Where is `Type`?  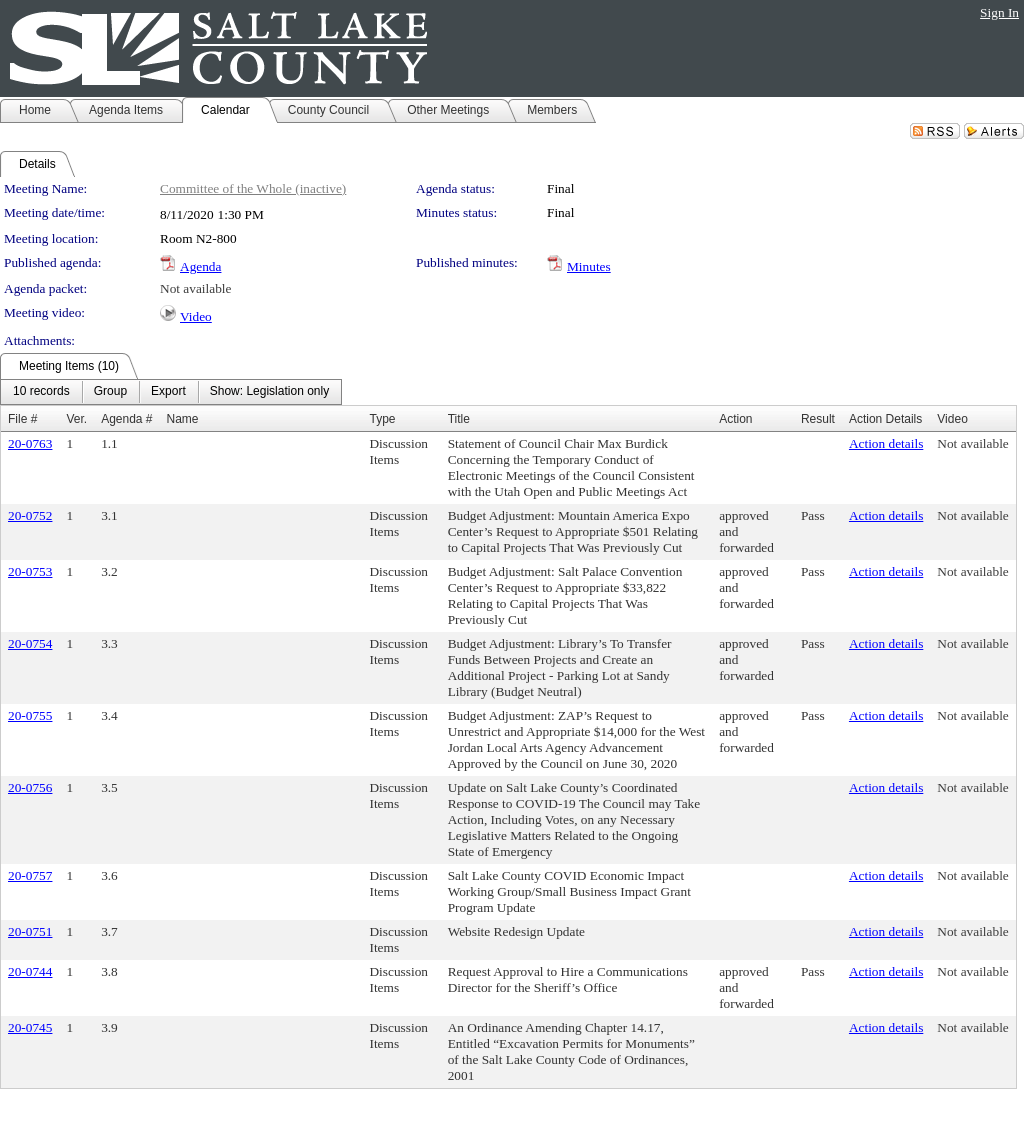 Type is located at coordinates (382, 419).